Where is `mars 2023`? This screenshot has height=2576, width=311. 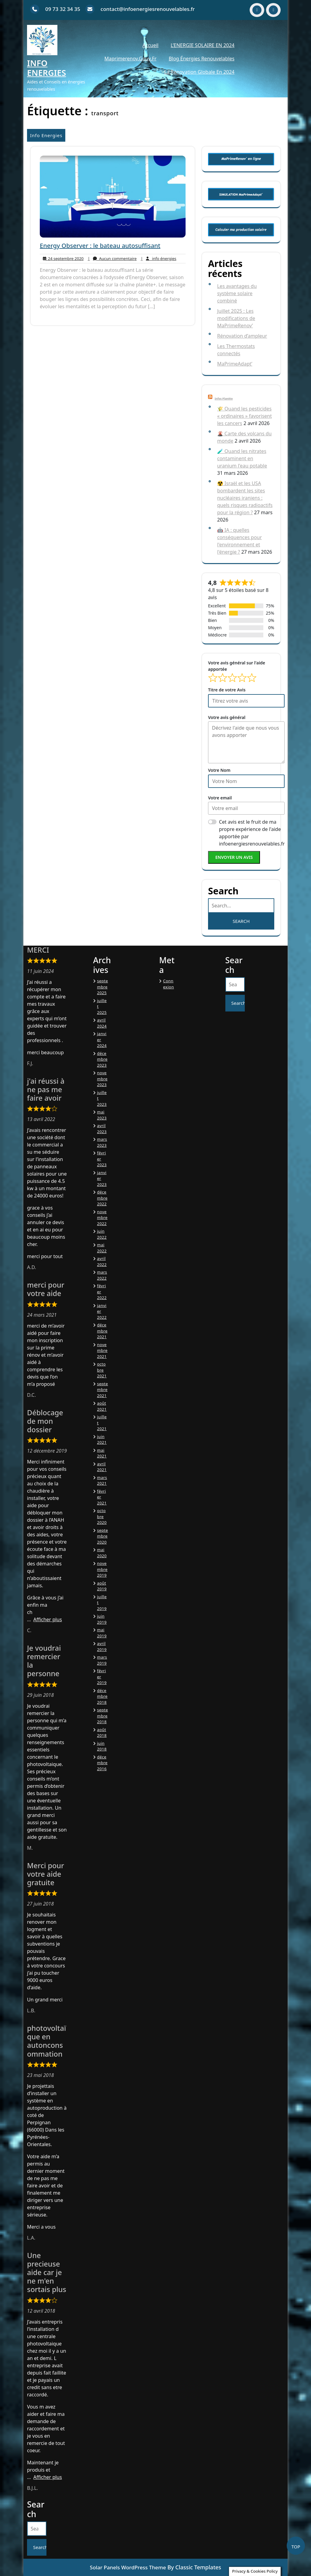
mars 2023 is located at coordinates (102, 1142).